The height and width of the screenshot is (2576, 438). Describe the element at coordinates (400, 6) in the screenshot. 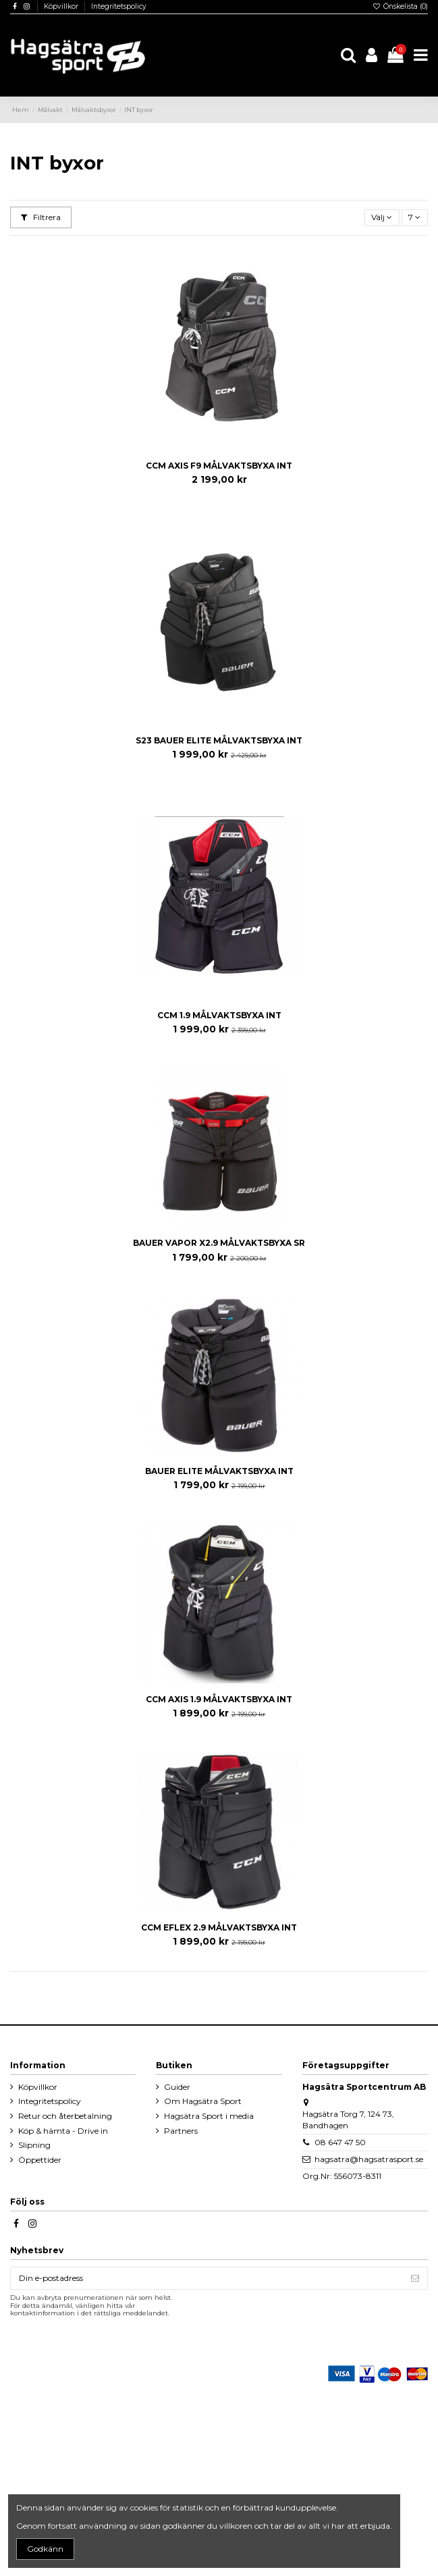

I see `Önskelista ()` at that location.